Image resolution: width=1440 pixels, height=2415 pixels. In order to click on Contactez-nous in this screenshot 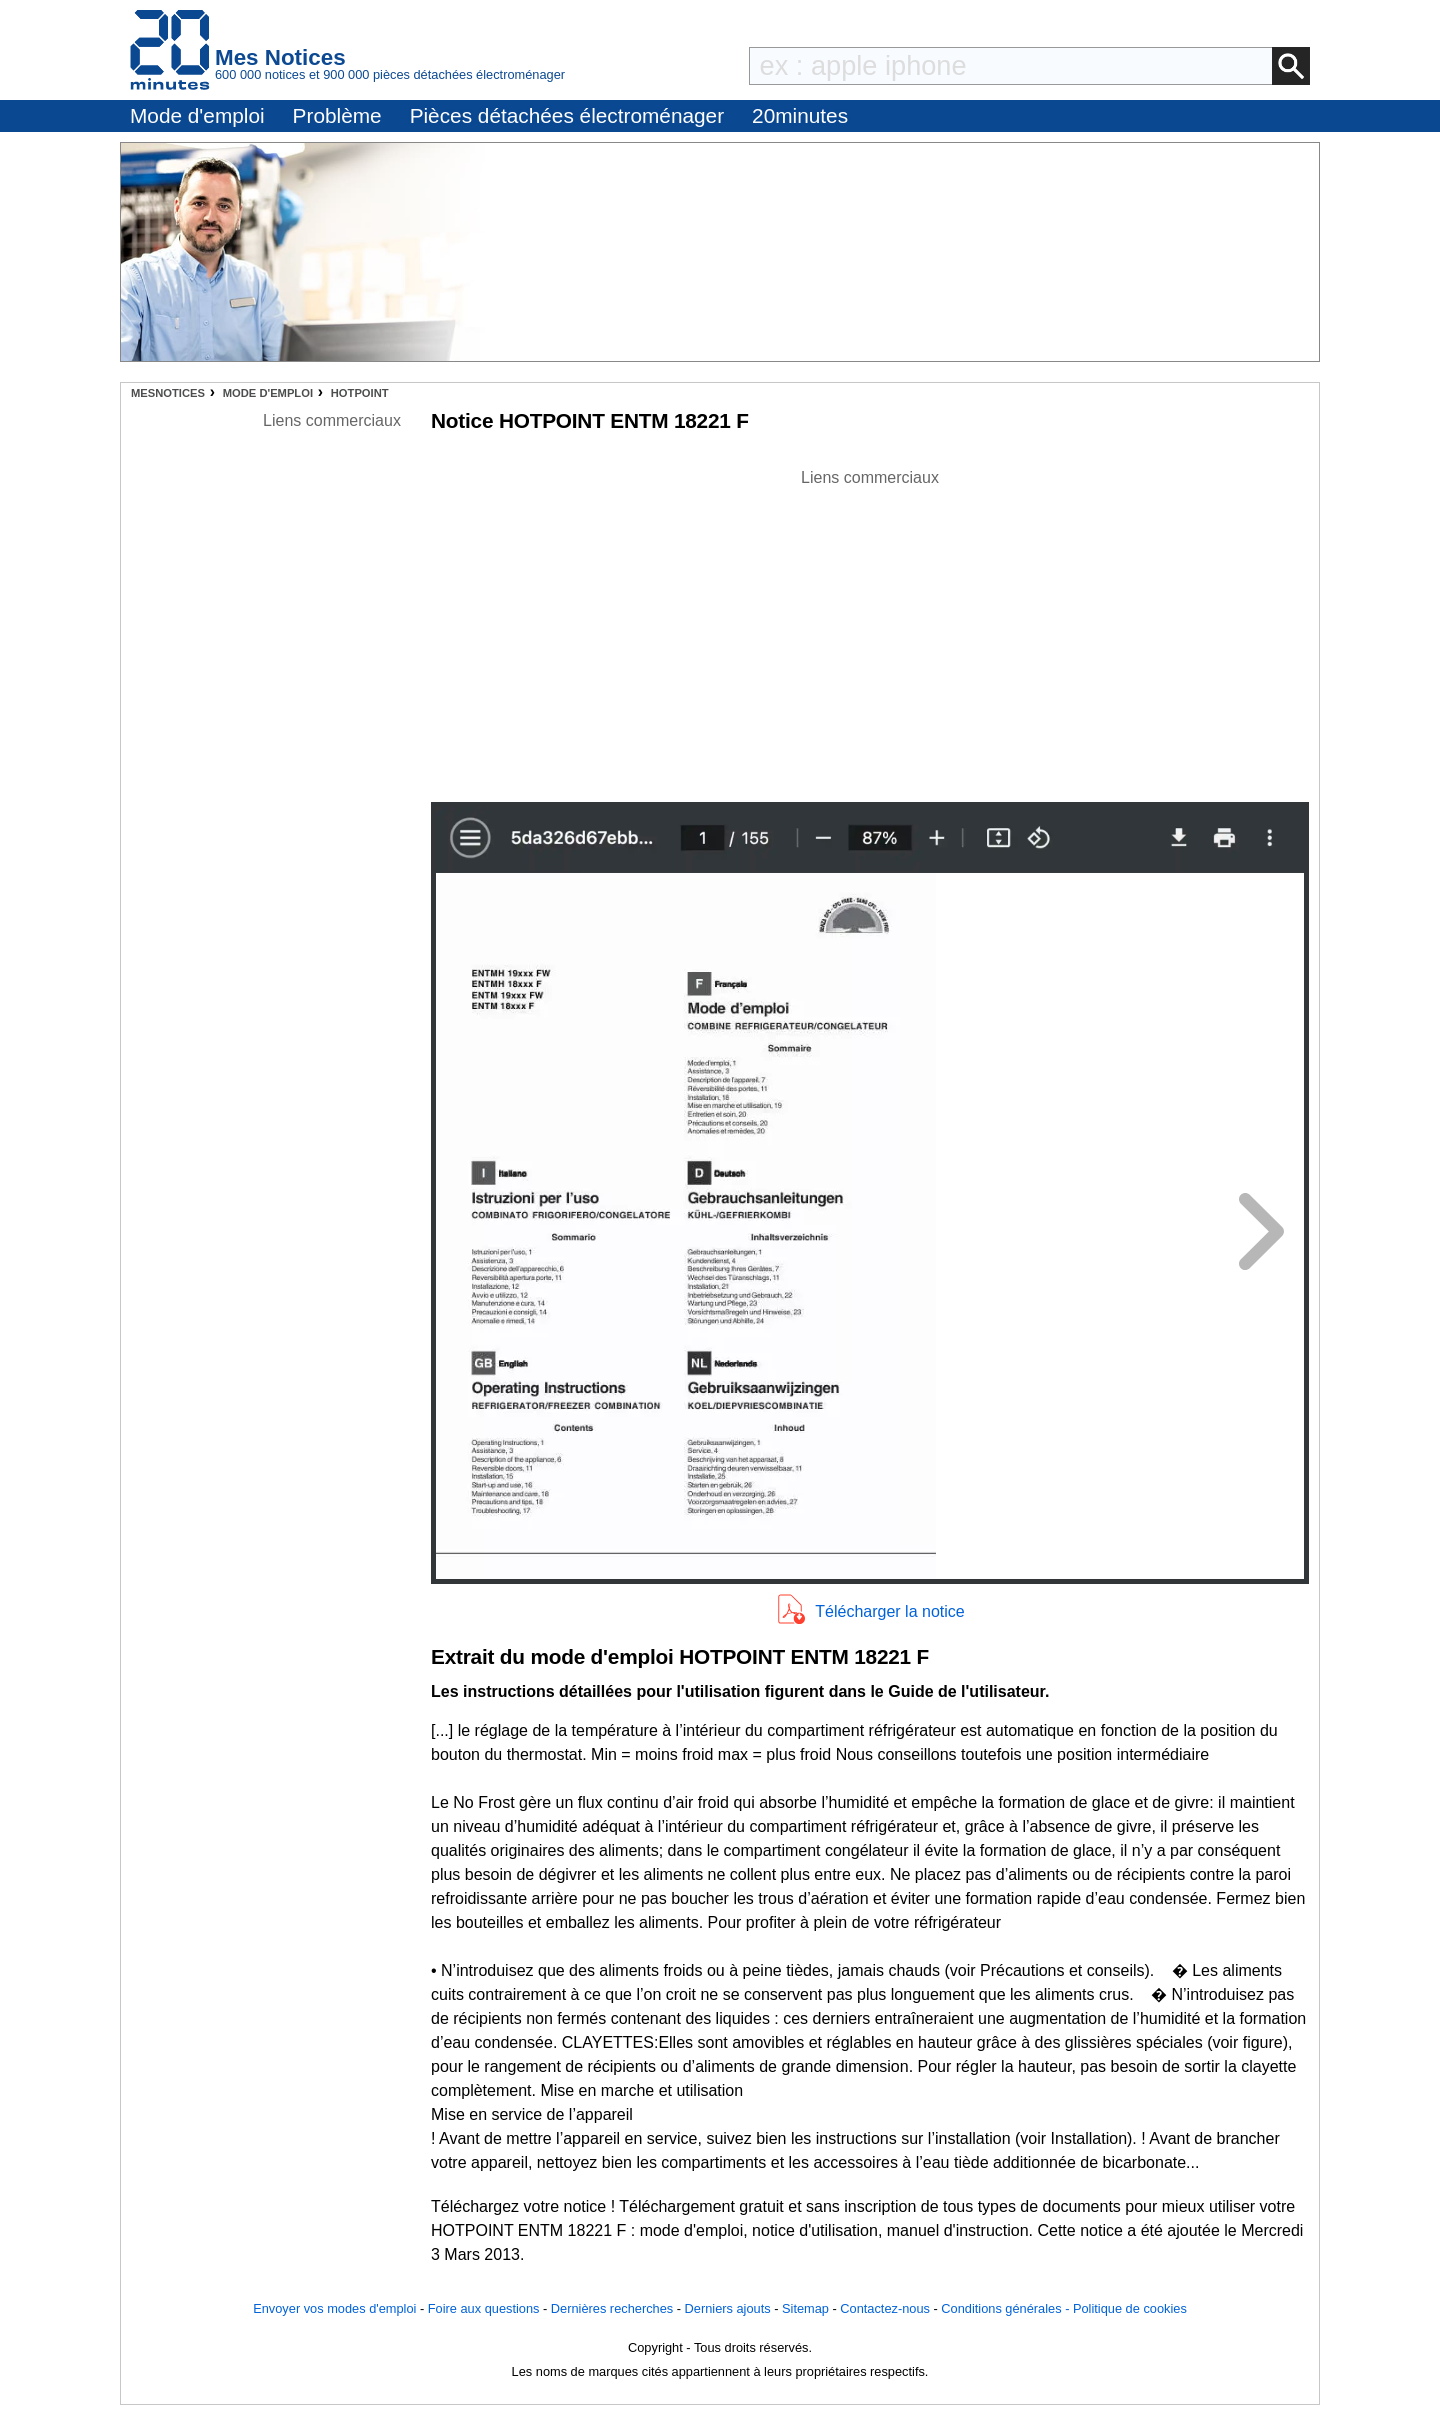, I will do `click(885, 2308)`.